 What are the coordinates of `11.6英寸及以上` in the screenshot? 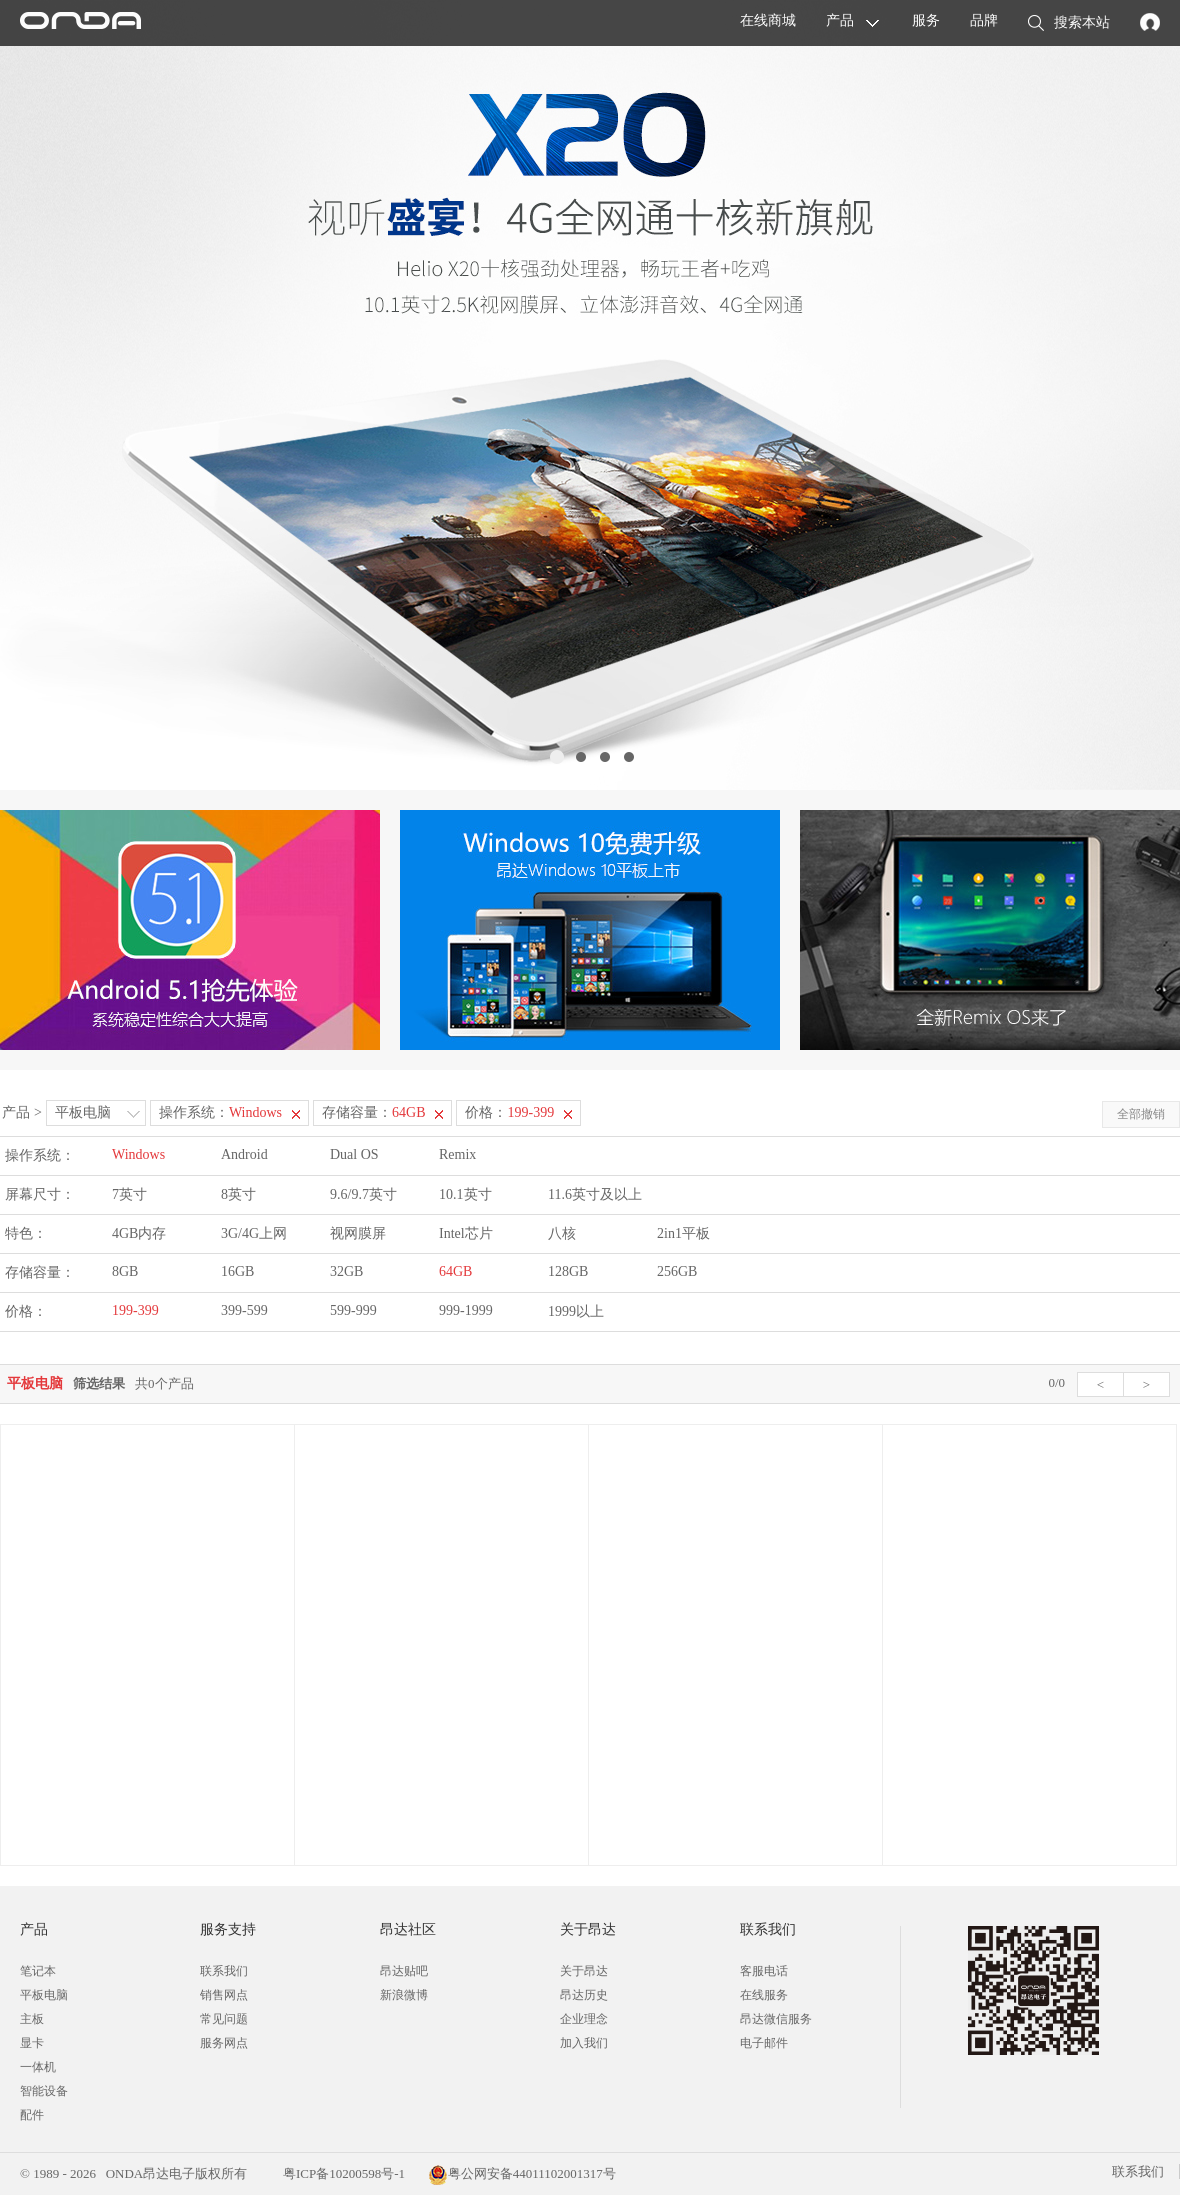 It's located at (595, 1194).